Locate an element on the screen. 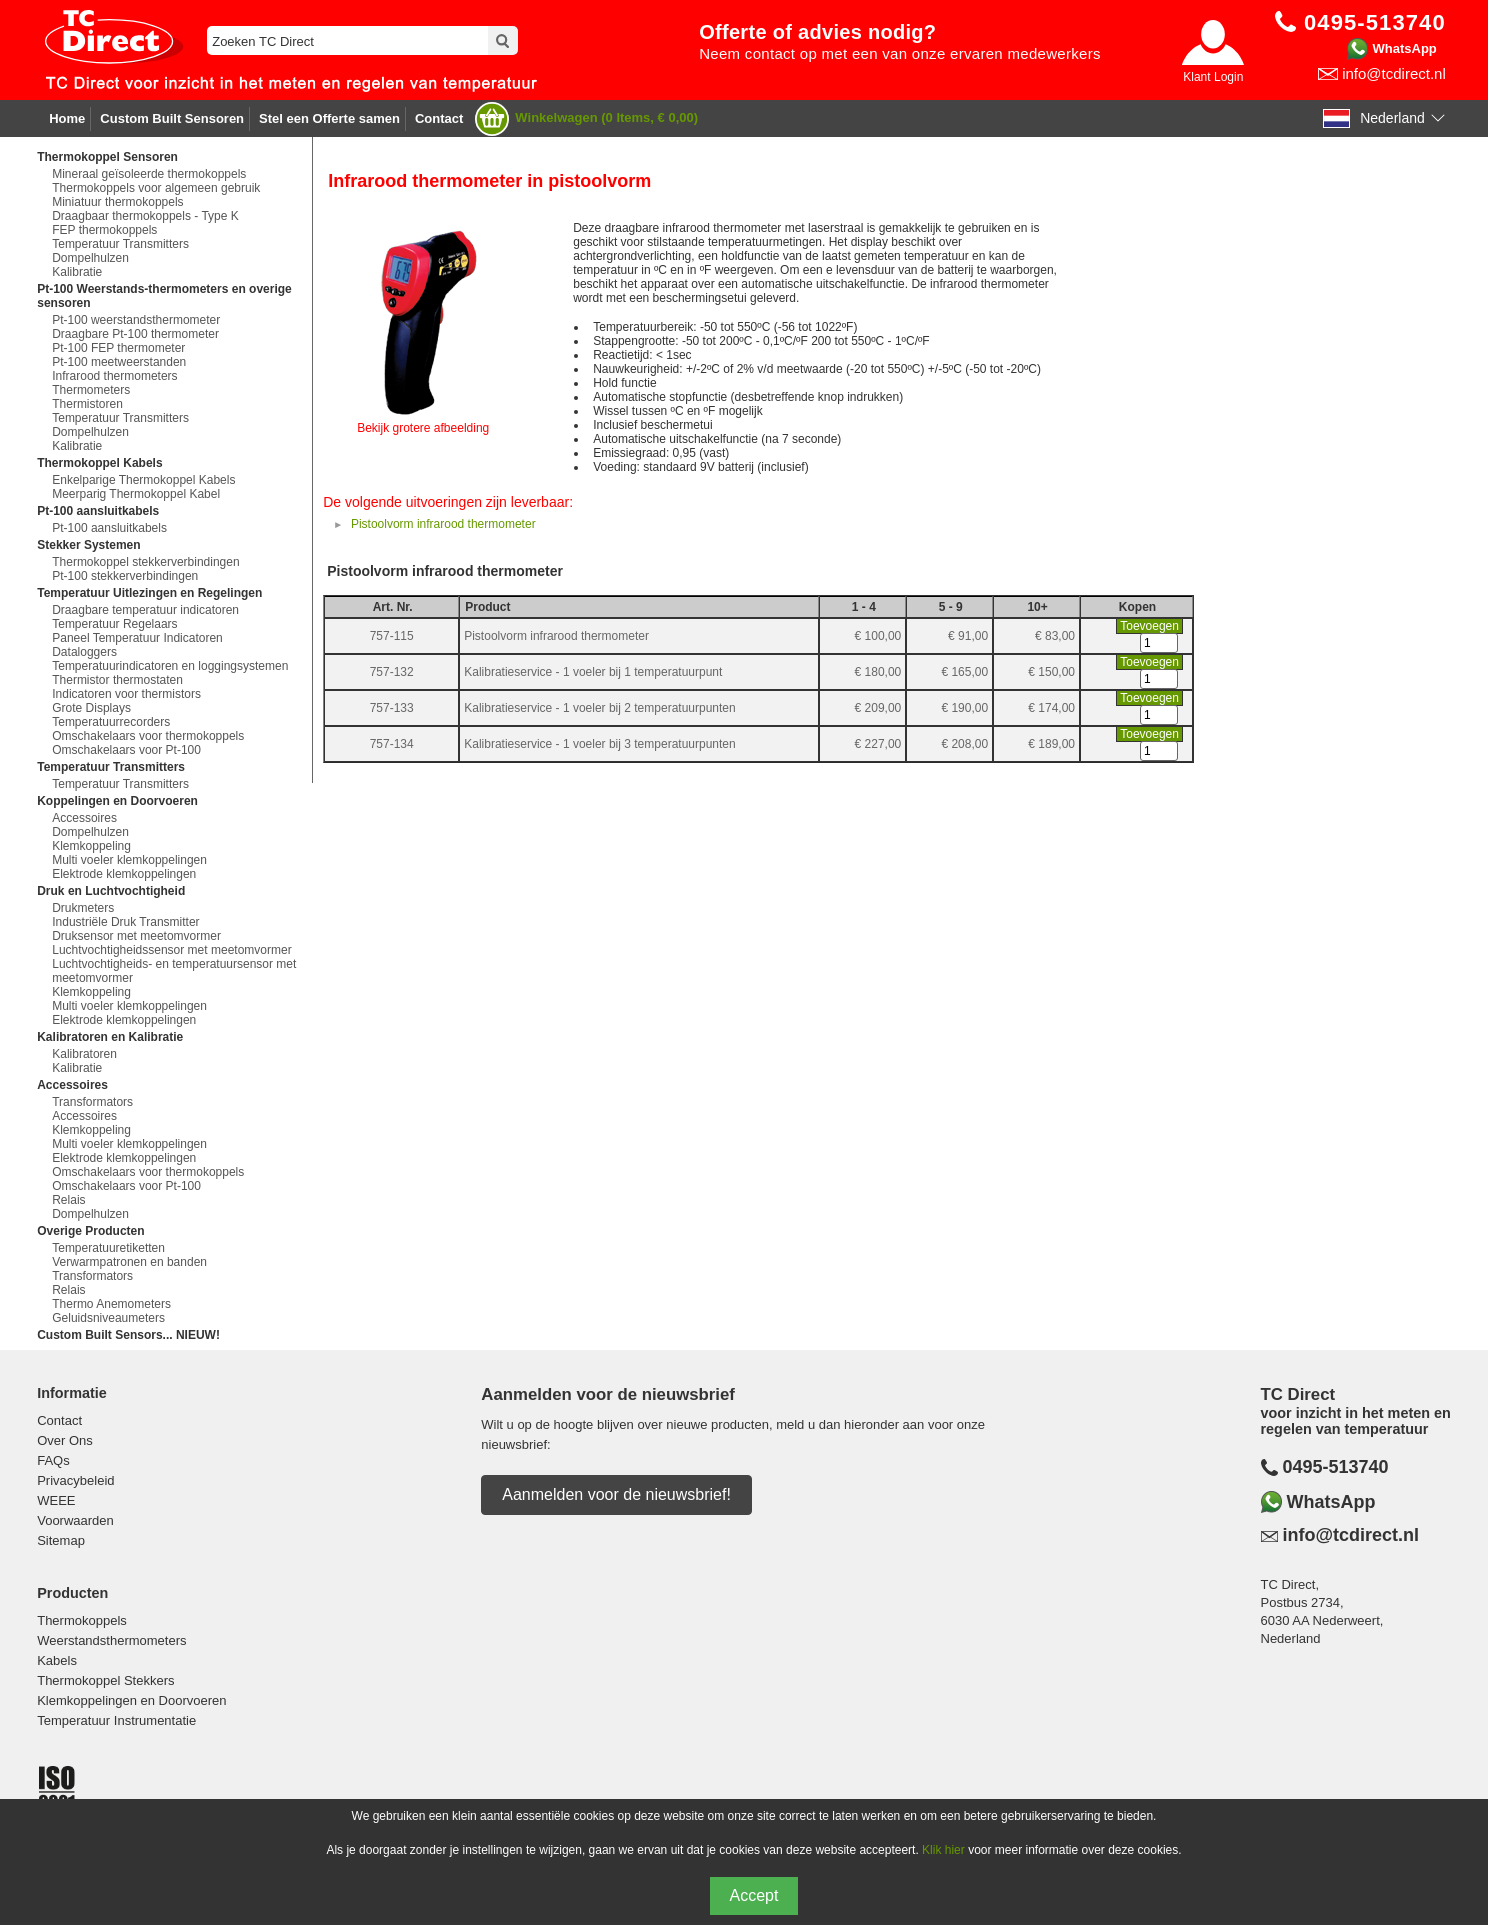  Enkelparige Thermokoppel Kabels is located at coordinates (143, 480).